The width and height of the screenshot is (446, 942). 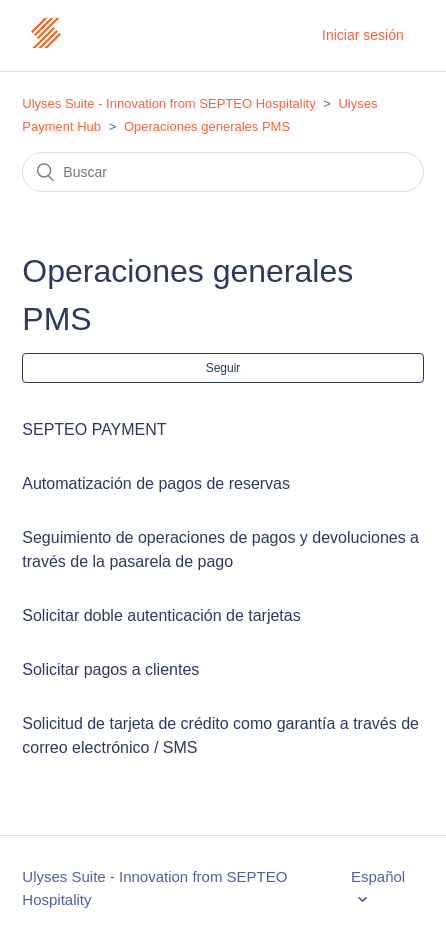 I want to click on [Buscar], so click(x=222, y=172).